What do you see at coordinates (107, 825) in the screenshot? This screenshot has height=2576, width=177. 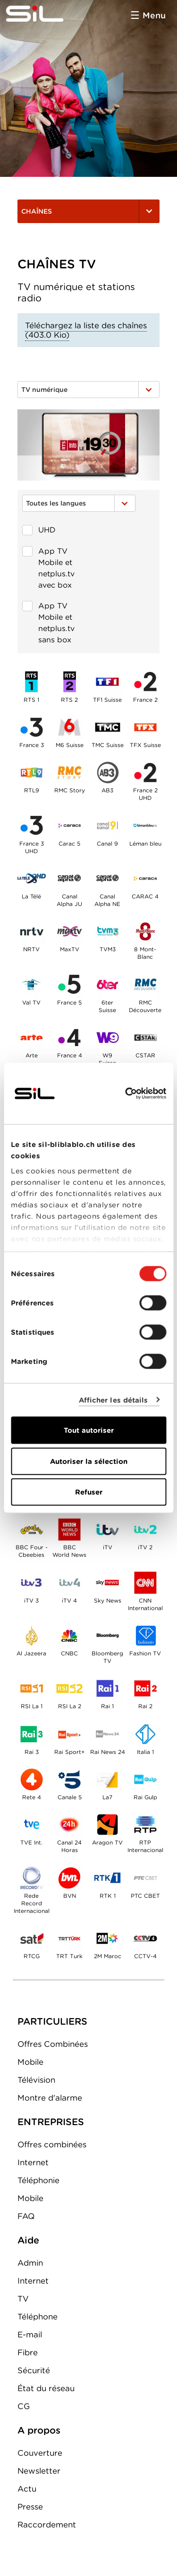 I see `Canal 9` at bounding box center [107, 825].